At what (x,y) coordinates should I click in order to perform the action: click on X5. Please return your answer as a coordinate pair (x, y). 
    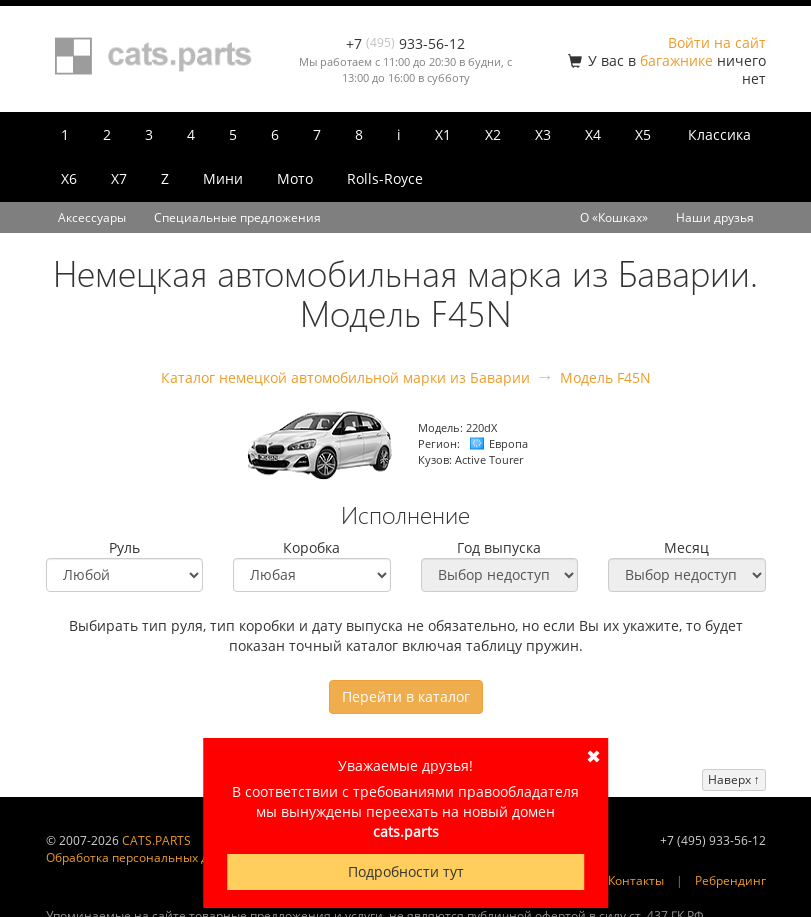
    Looking at the image, I should click on (643, 134).